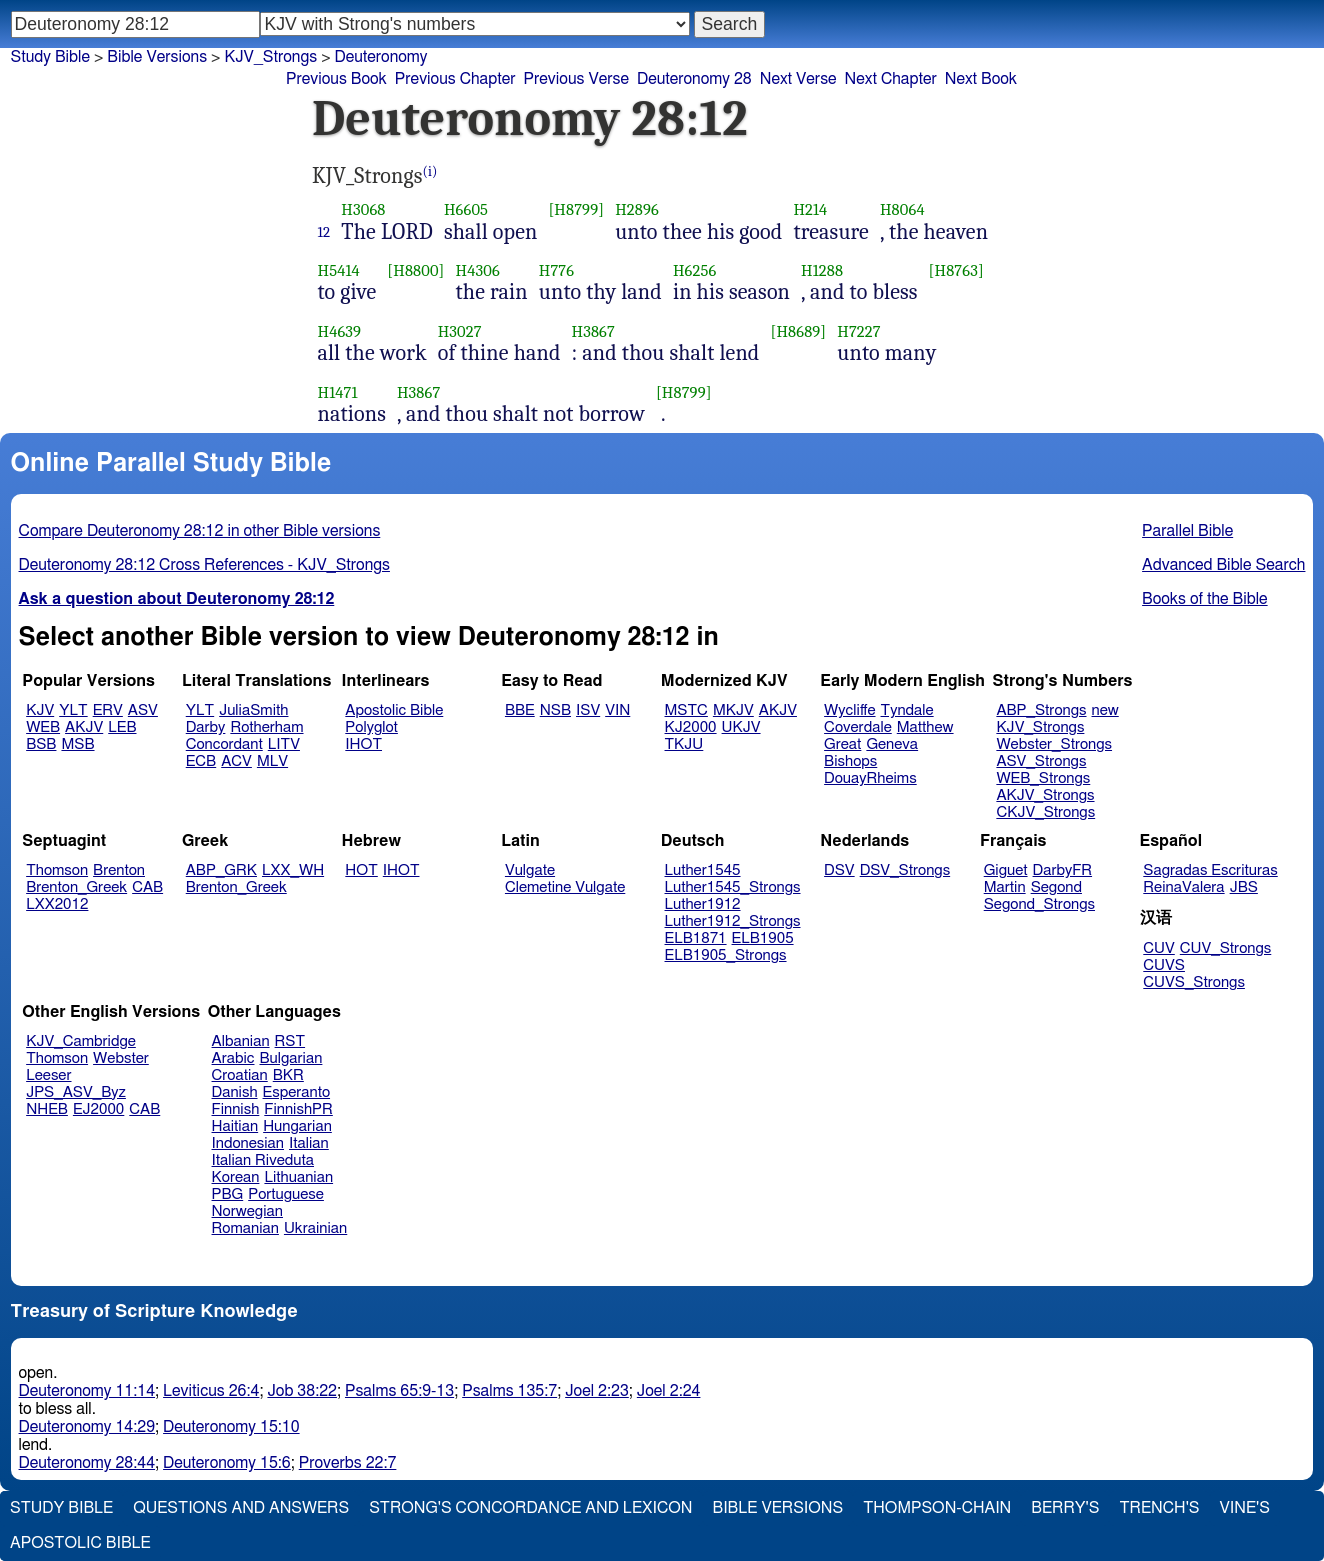  Describe the element at coordinates (76, 887) in the screenshot. I see `Brenton_Greek` at that location.